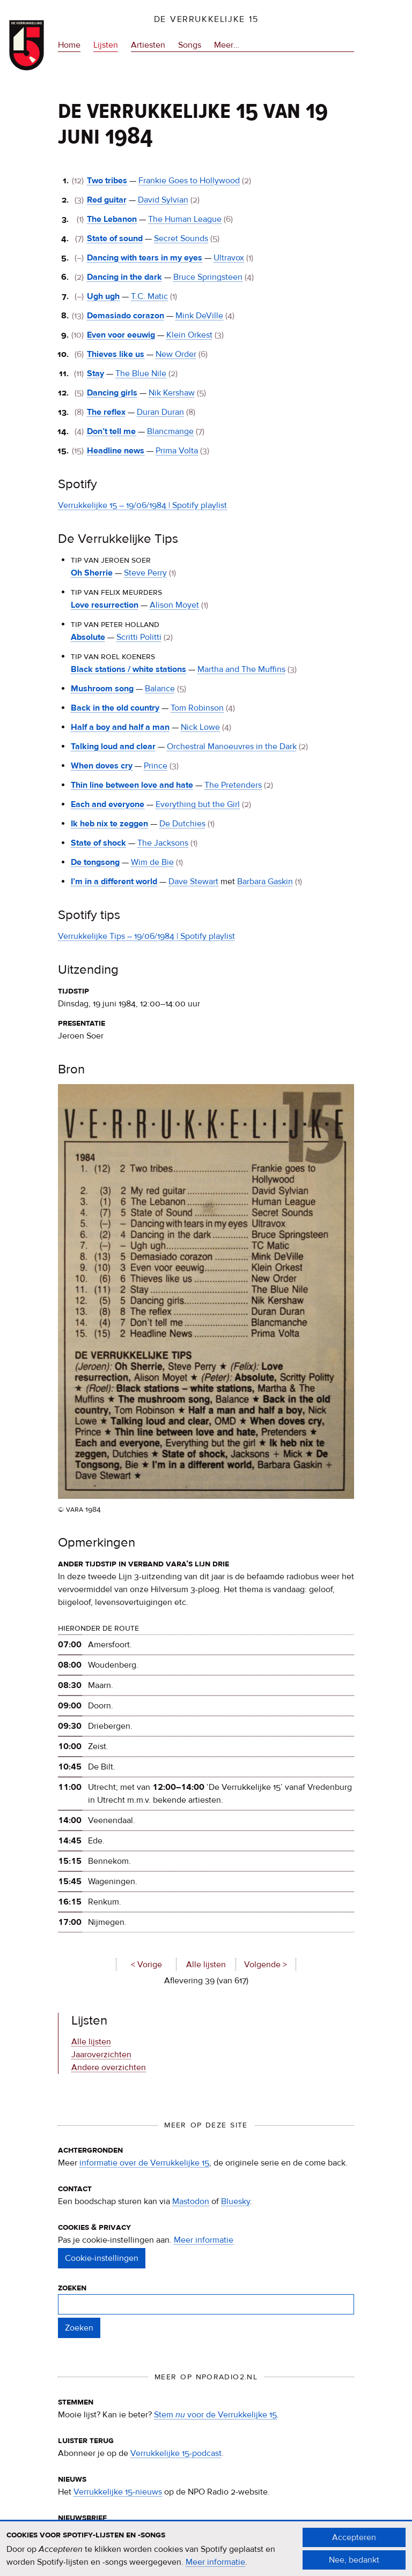  Describe the element at coordinates (182, 823) in the screenshot. I see `De Dutchies` at that location.